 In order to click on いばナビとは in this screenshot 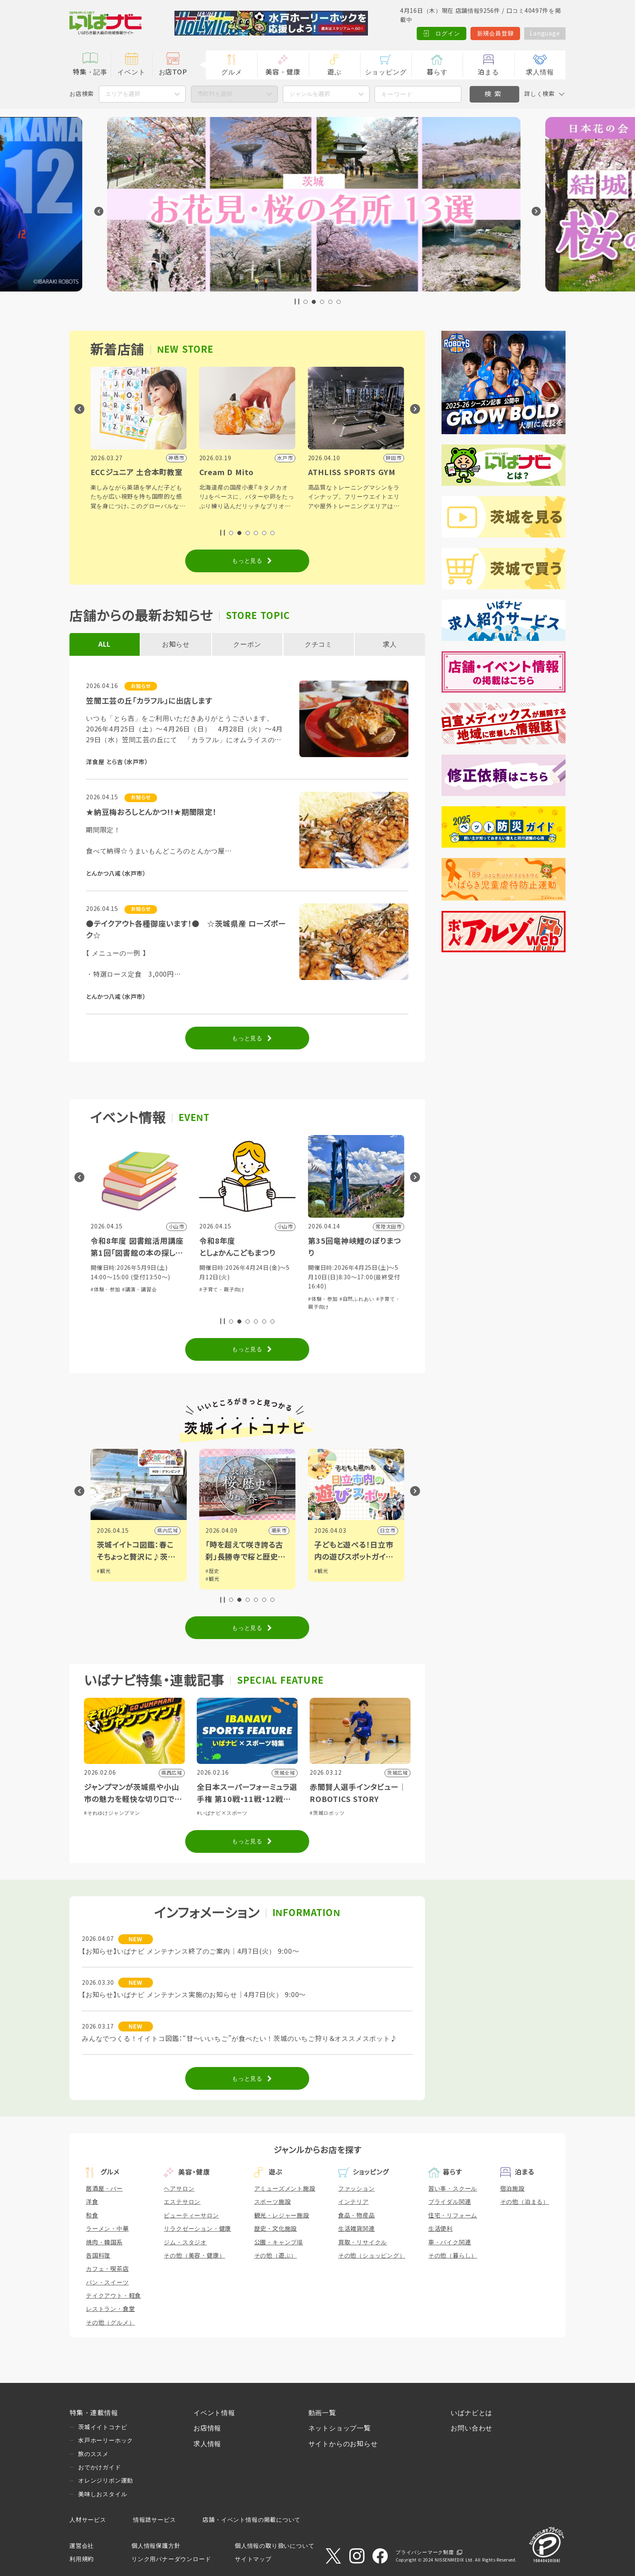, I will do `click(471, 2412)`.